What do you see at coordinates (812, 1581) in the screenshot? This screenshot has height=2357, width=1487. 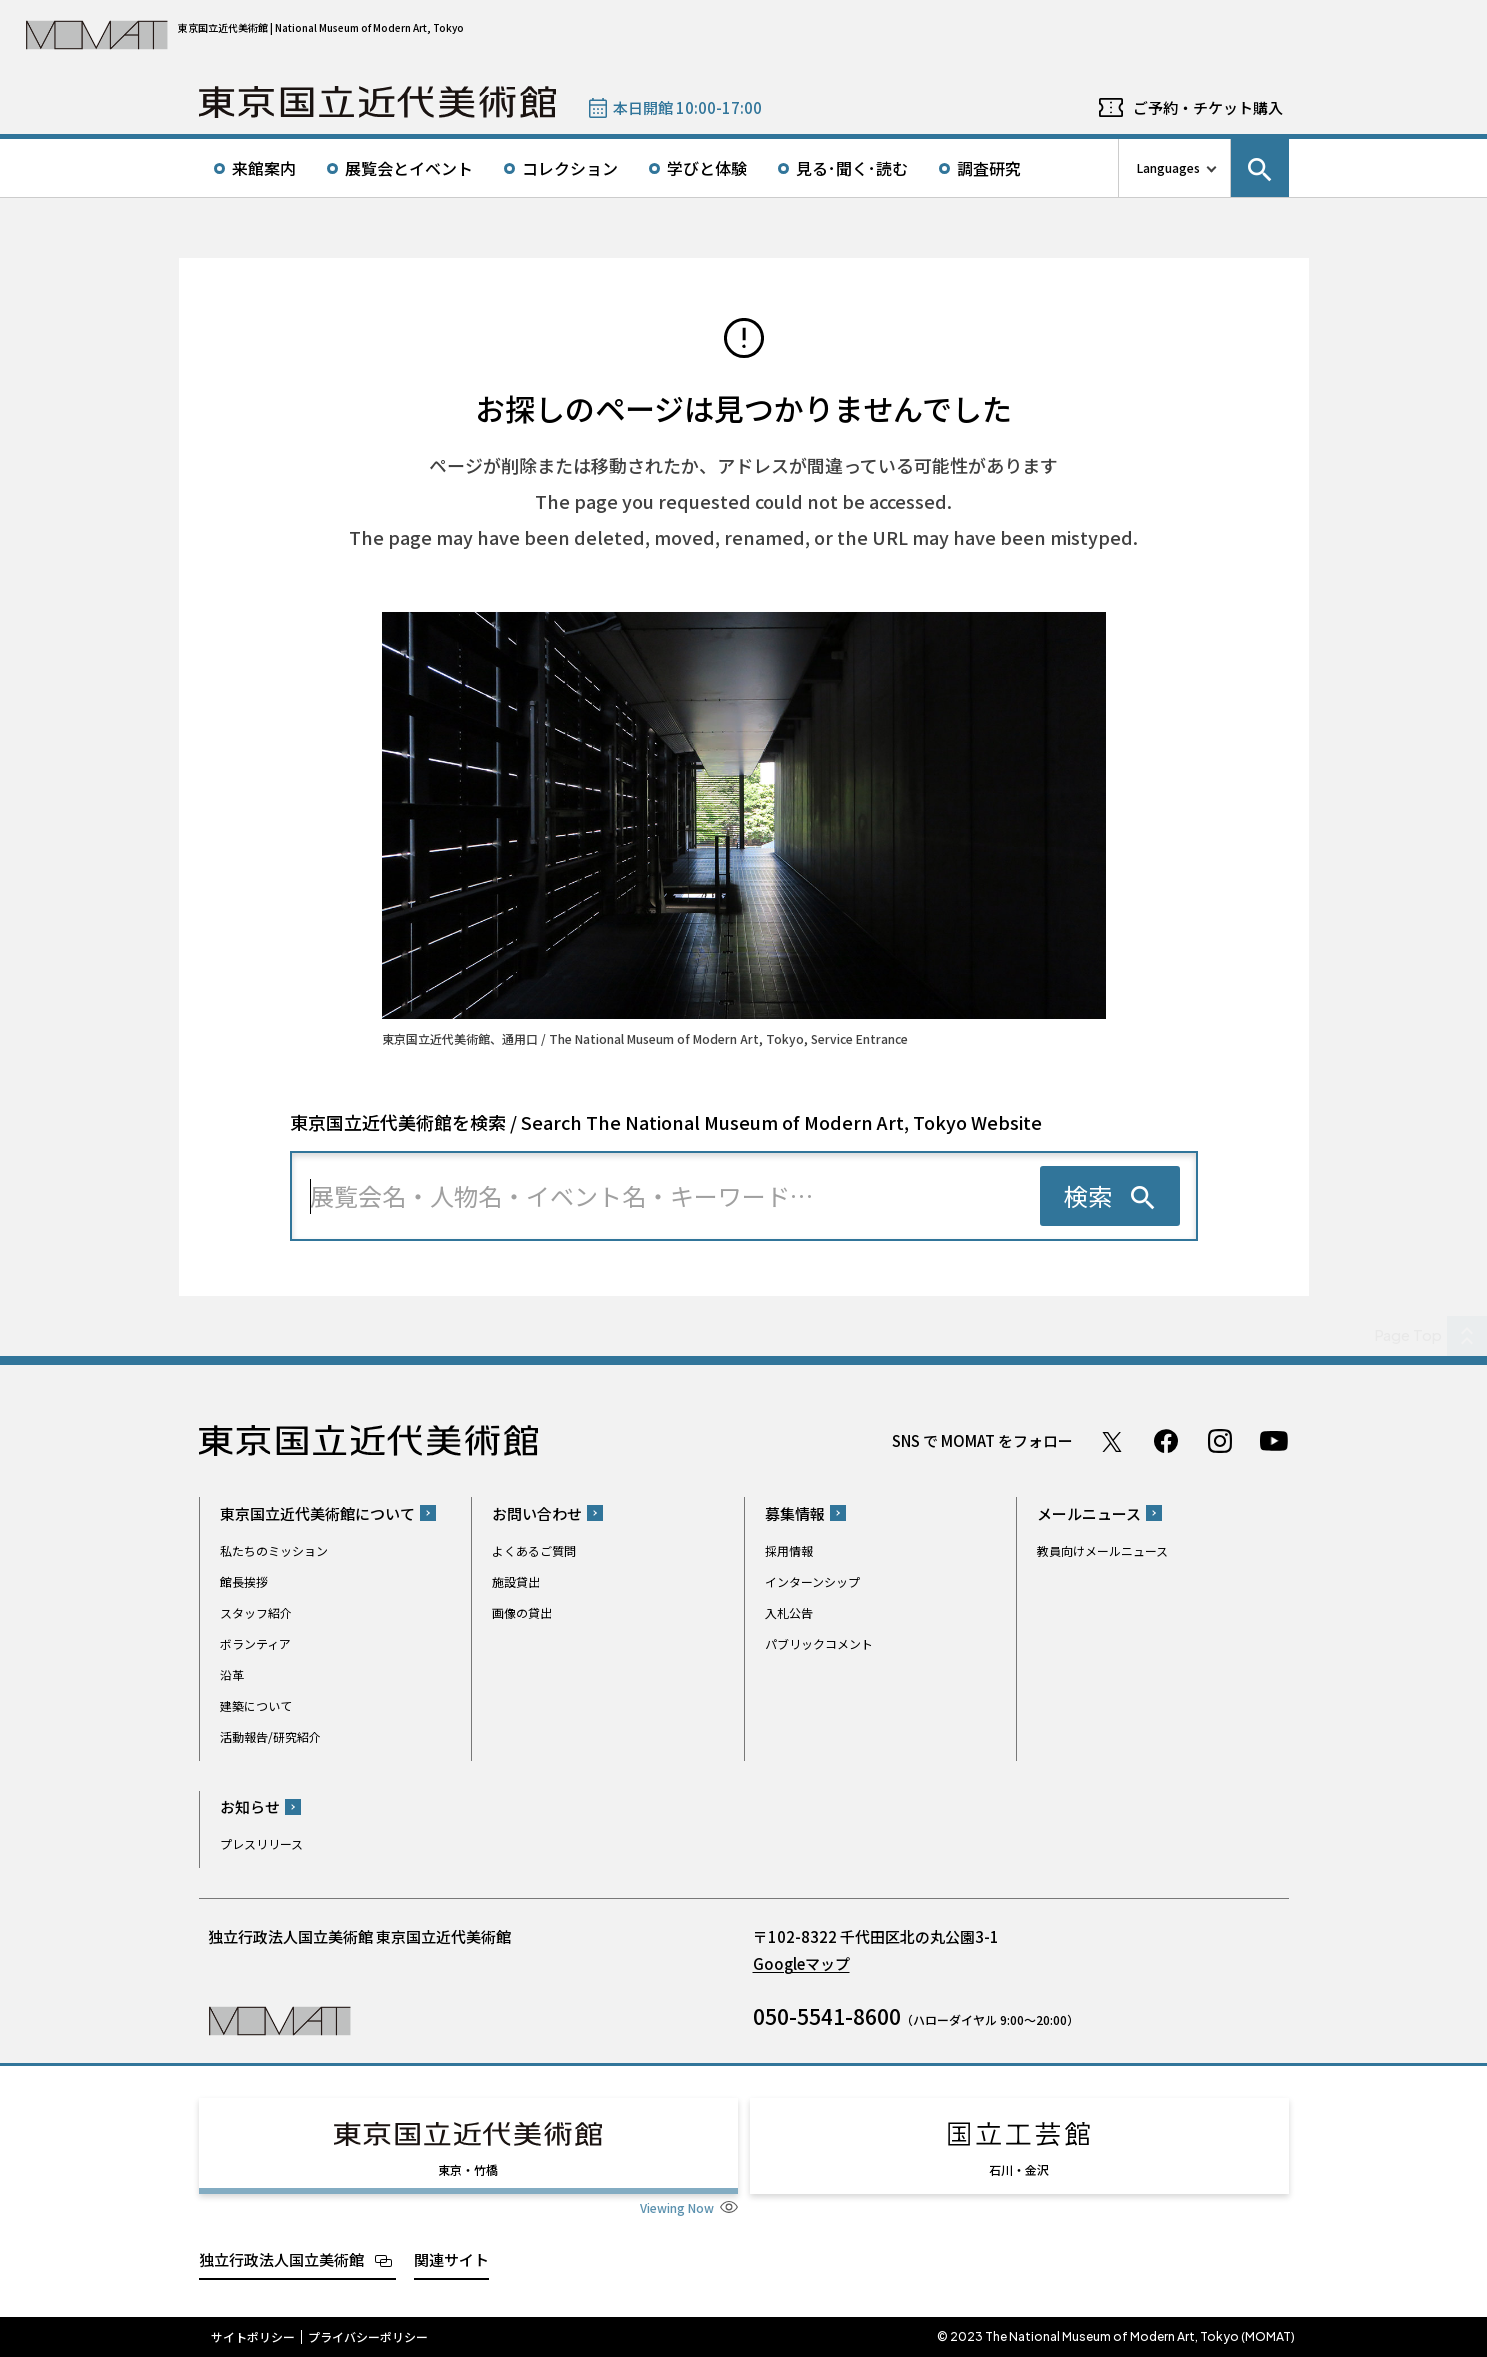 I see `インターンシップ` at bounding box center [812, 1581].